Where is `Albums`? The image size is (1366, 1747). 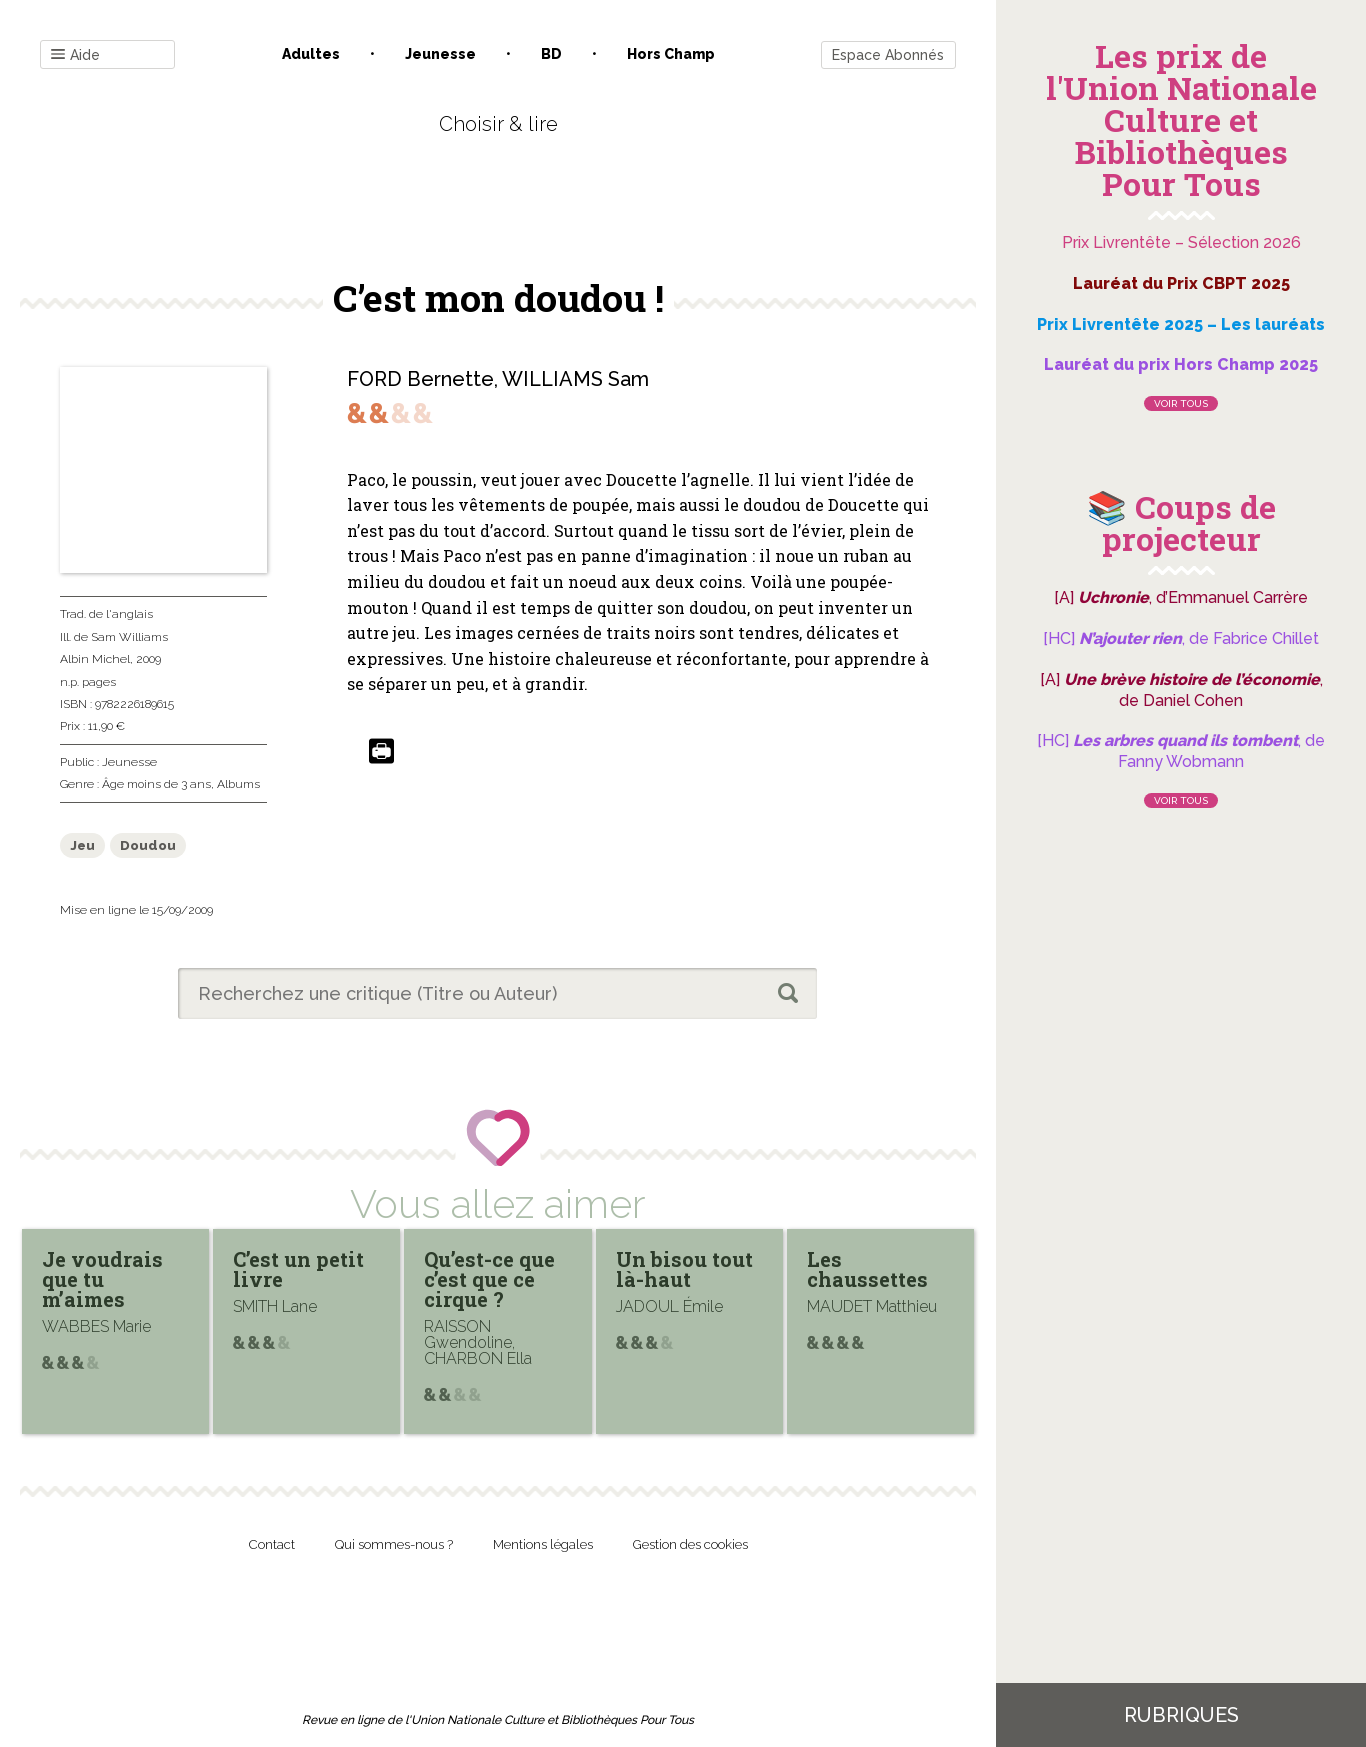 Albums is located at coordinates (238, 784).